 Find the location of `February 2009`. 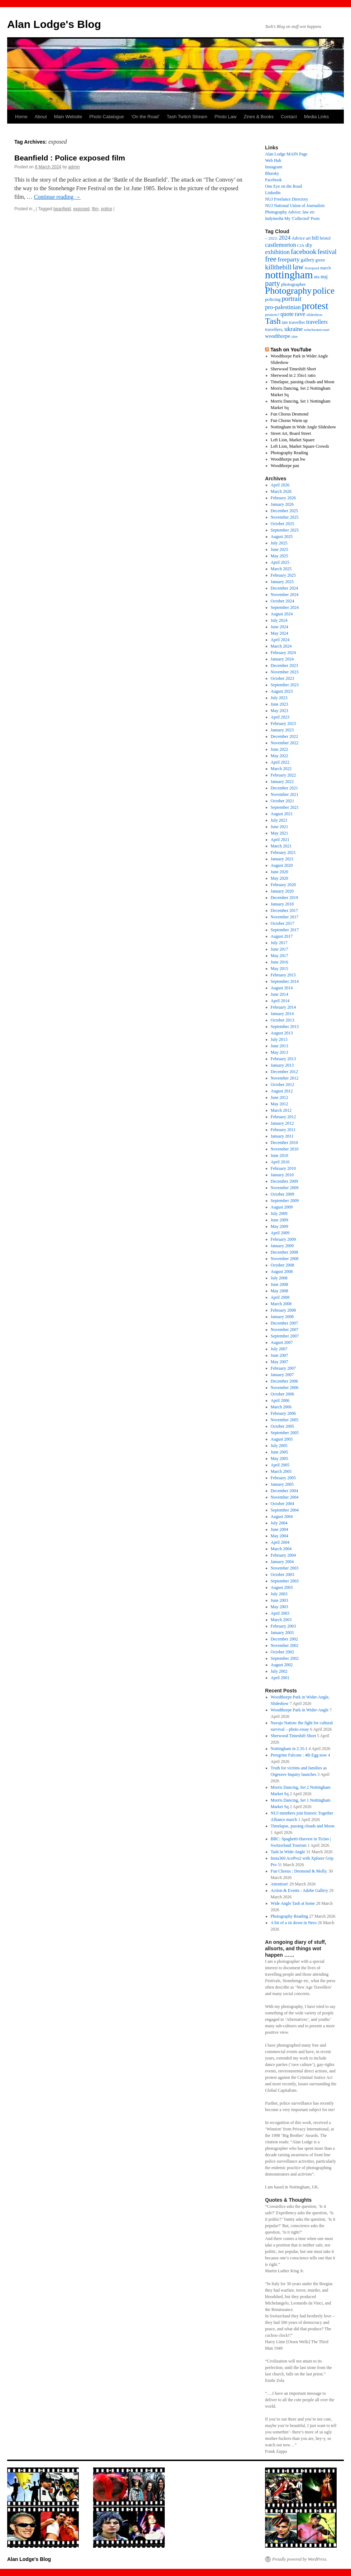

February 2009 is located at coordinates (283, 1239).